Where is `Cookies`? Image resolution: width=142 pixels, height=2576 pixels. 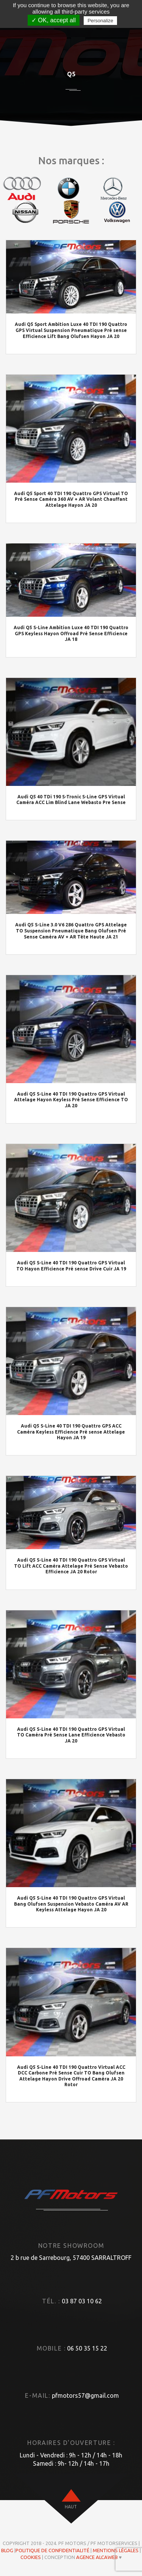 Cookies is located at coordinates (30, 2557).